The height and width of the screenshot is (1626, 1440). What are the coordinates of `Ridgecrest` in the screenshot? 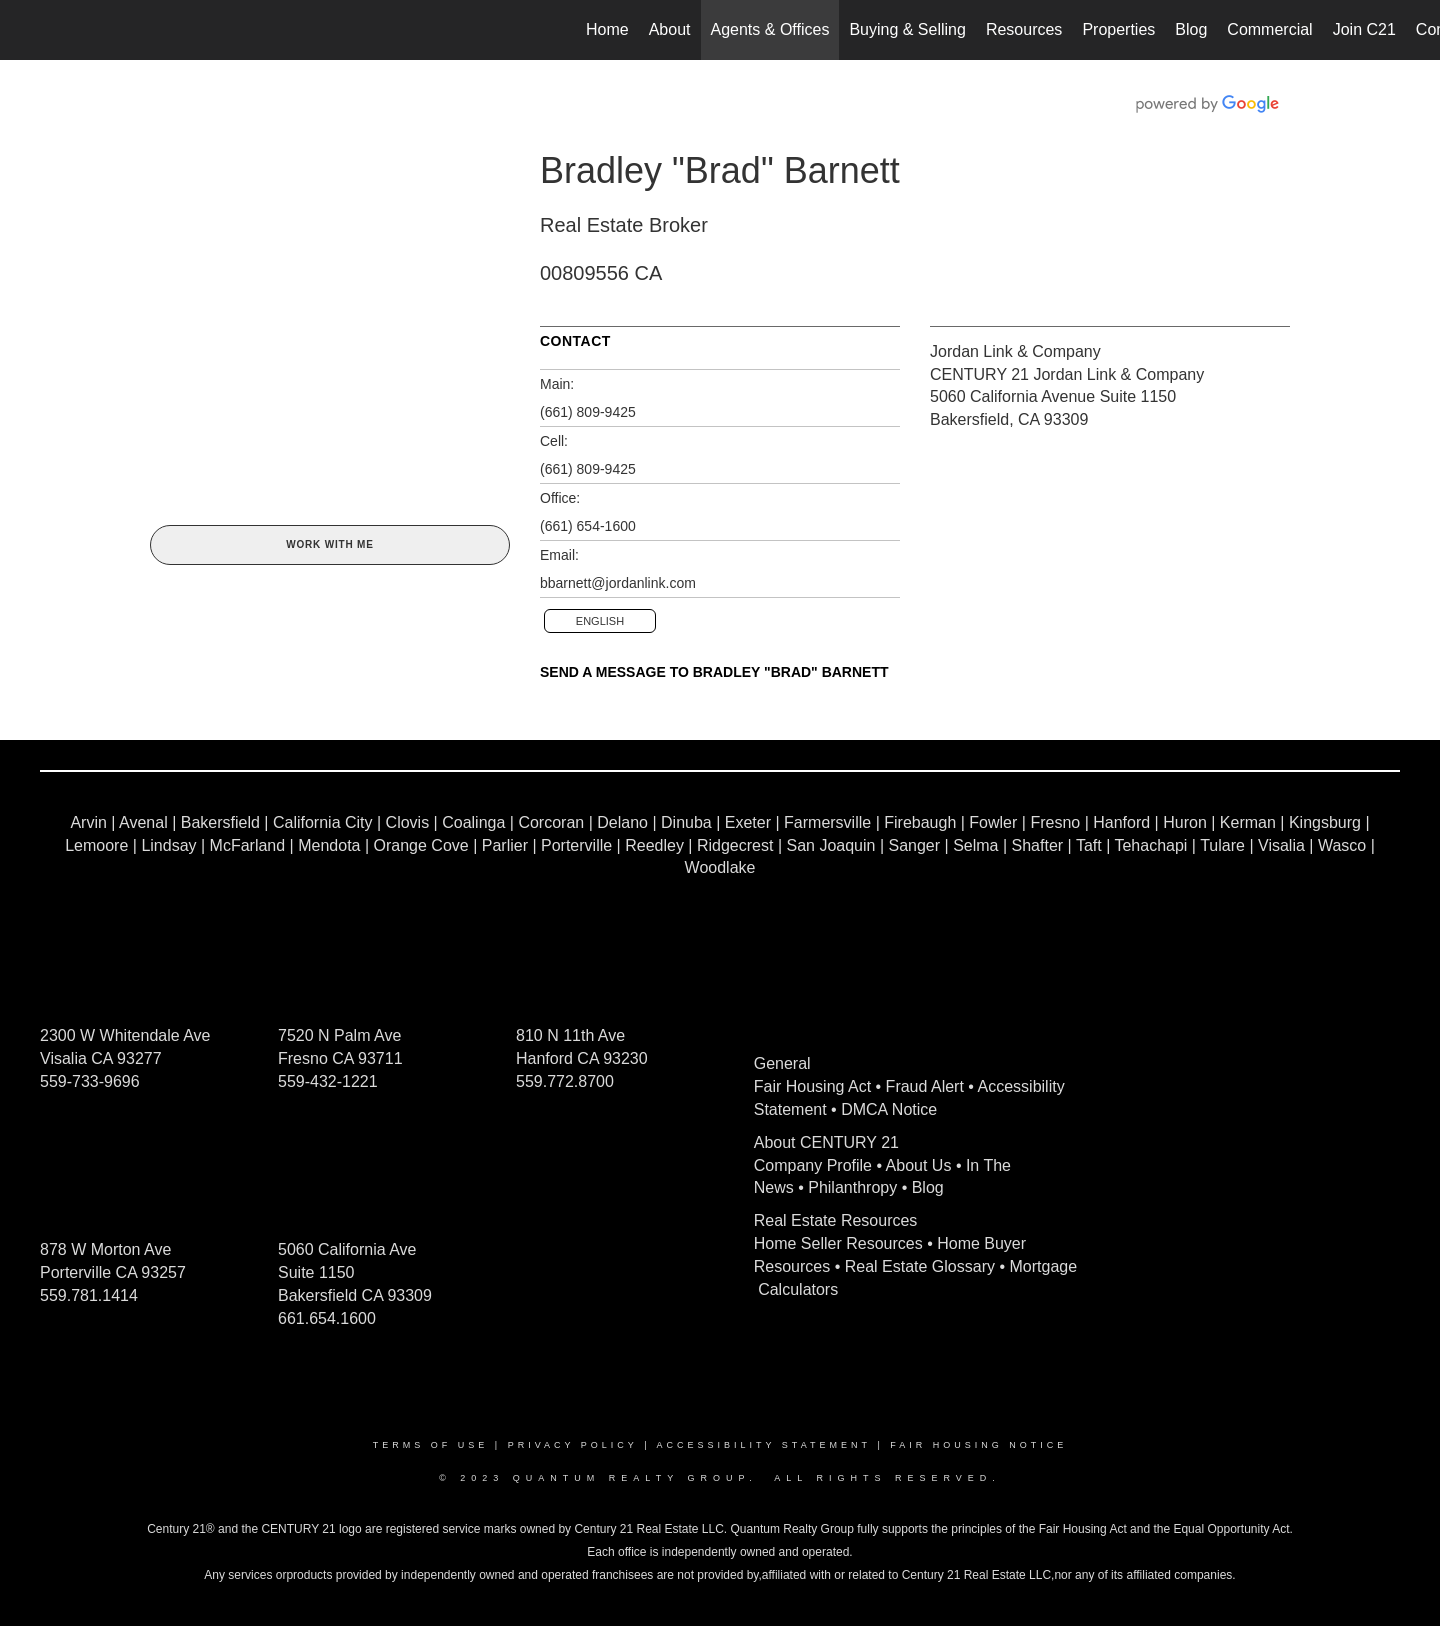 It's located at (735, 845).